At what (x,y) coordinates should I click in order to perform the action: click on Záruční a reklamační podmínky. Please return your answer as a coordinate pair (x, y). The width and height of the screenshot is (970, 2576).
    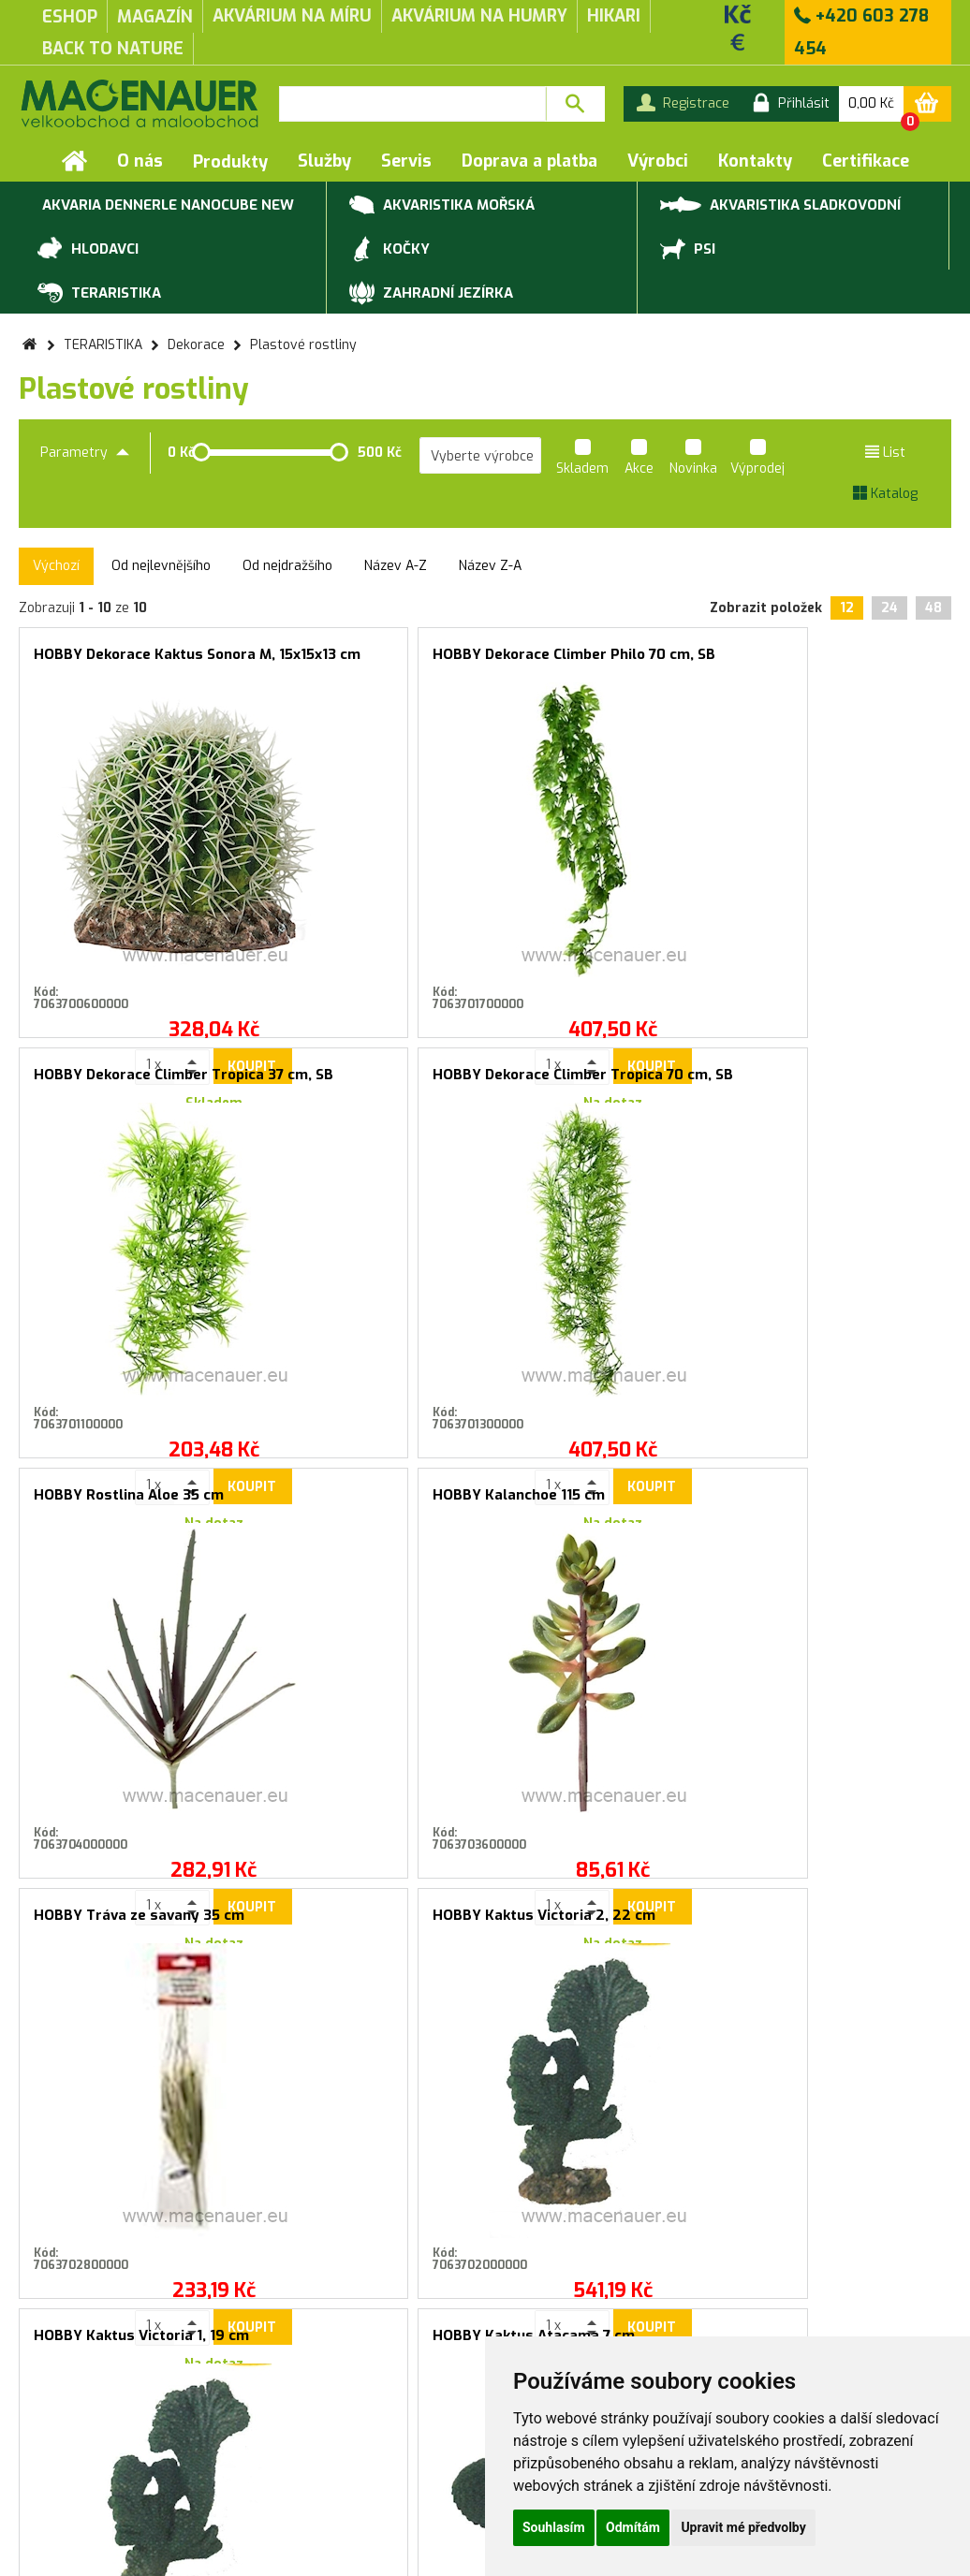
    Looking at the image, I should click on (115, 2453).